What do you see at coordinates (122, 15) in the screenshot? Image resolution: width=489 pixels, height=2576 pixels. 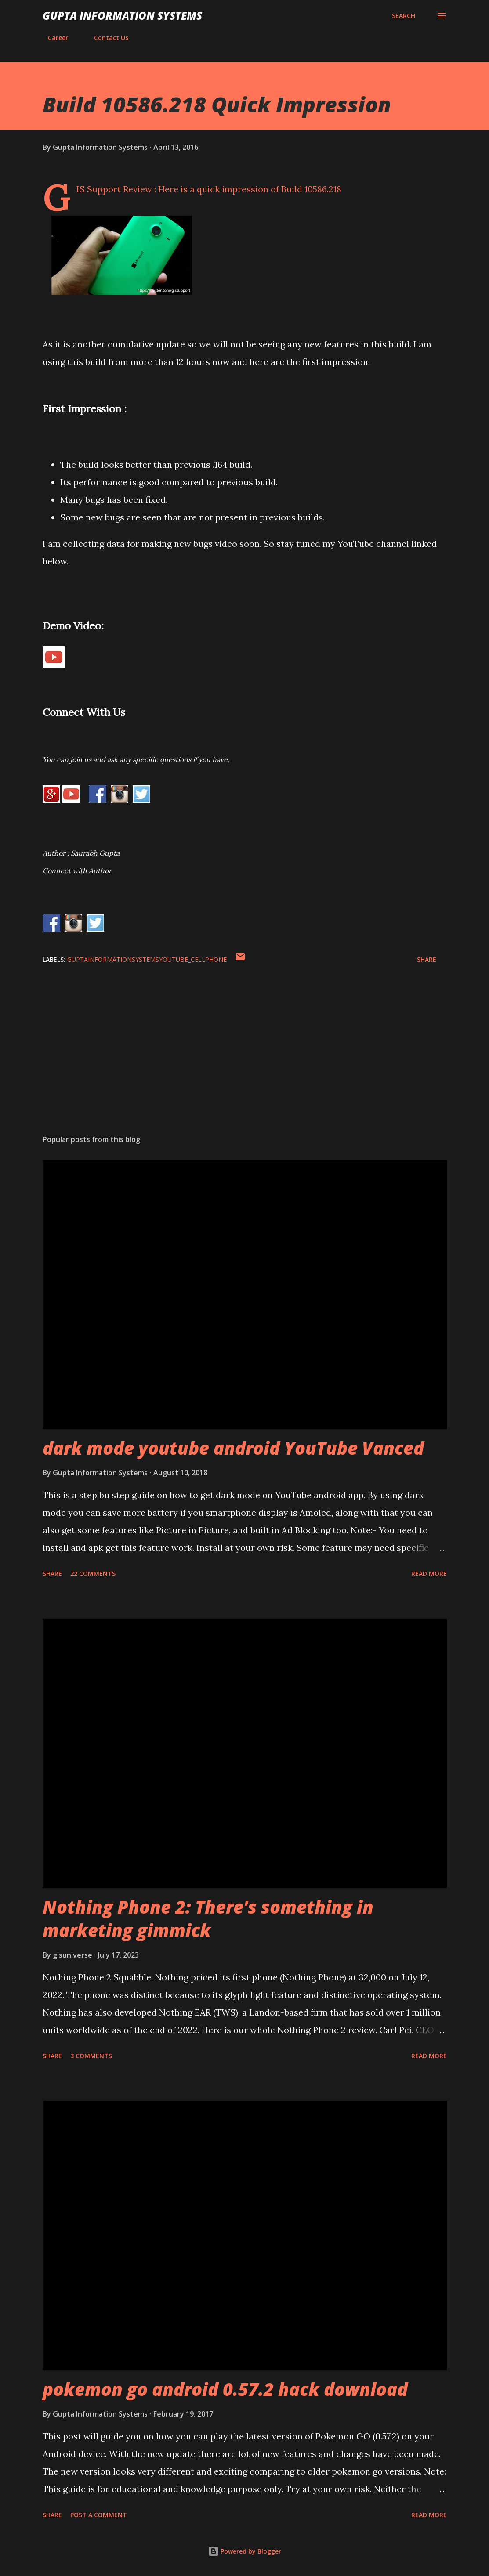 I see `Gupta Information Systems` at bounding box center [122, 15].